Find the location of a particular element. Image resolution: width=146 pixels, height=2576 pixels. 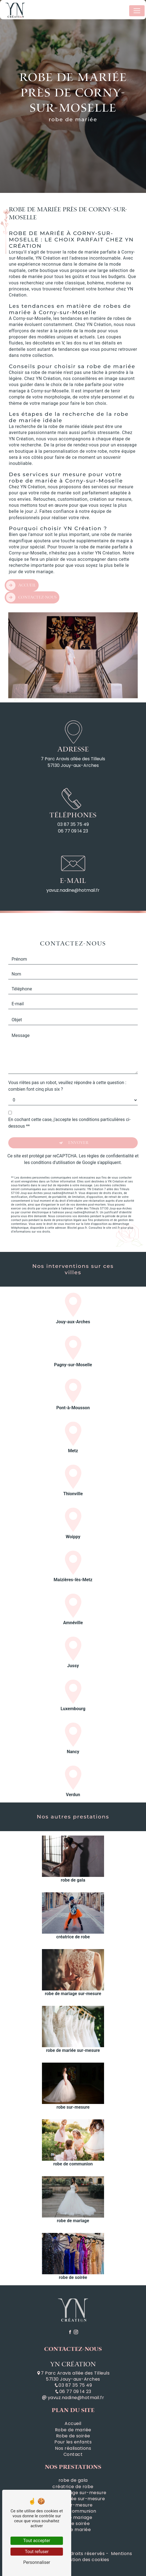

robe de mariée sur-mesure is located at coordinates (73, 2499).